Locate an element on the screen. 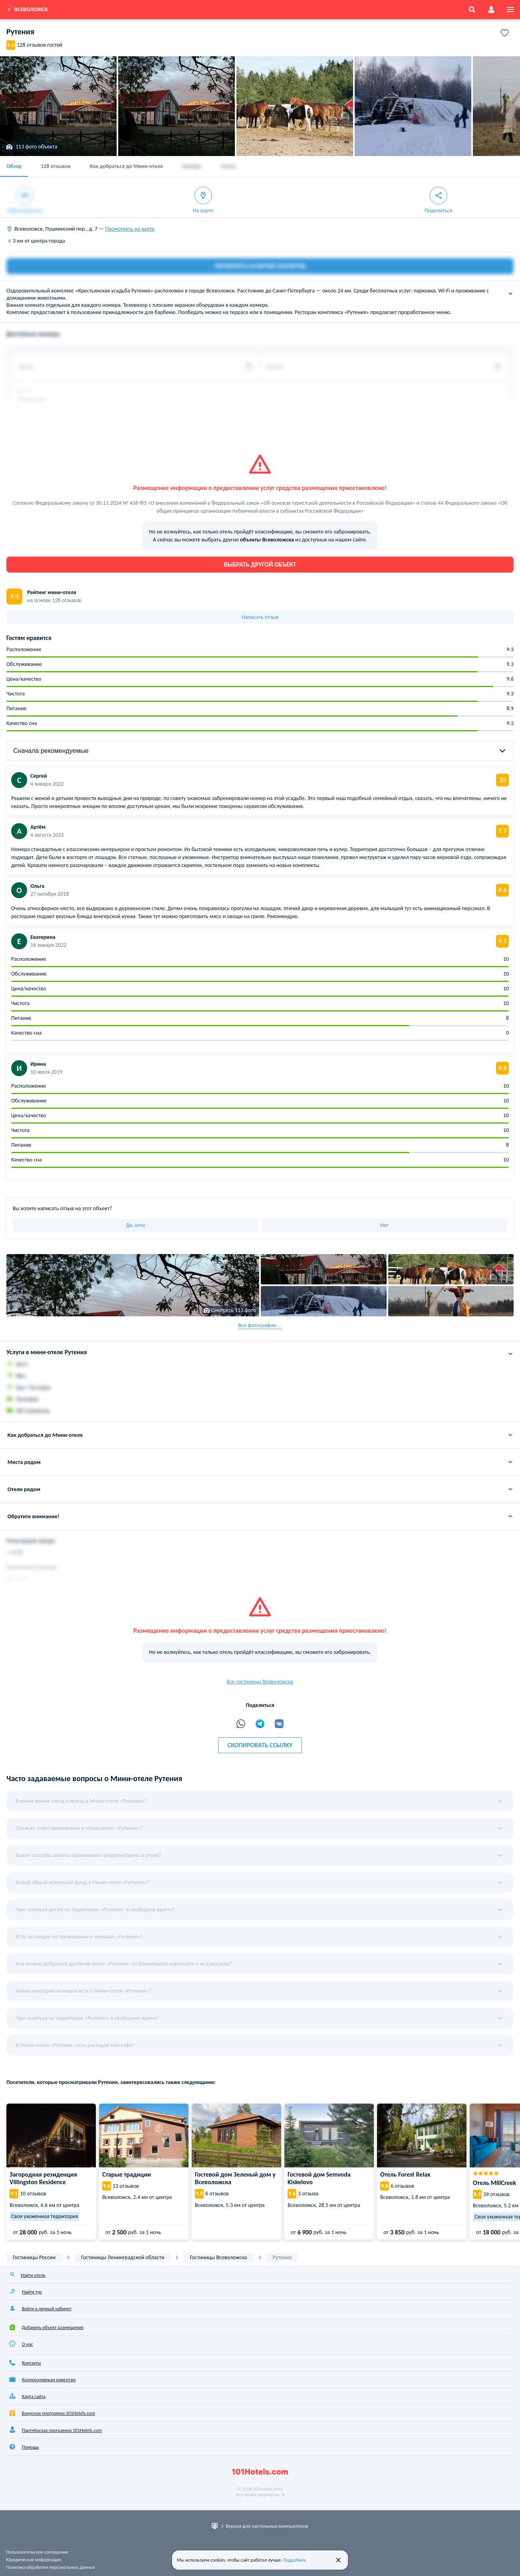 The image size is (520, 2576). Написать отзыв is located at coordinates (260, 617).